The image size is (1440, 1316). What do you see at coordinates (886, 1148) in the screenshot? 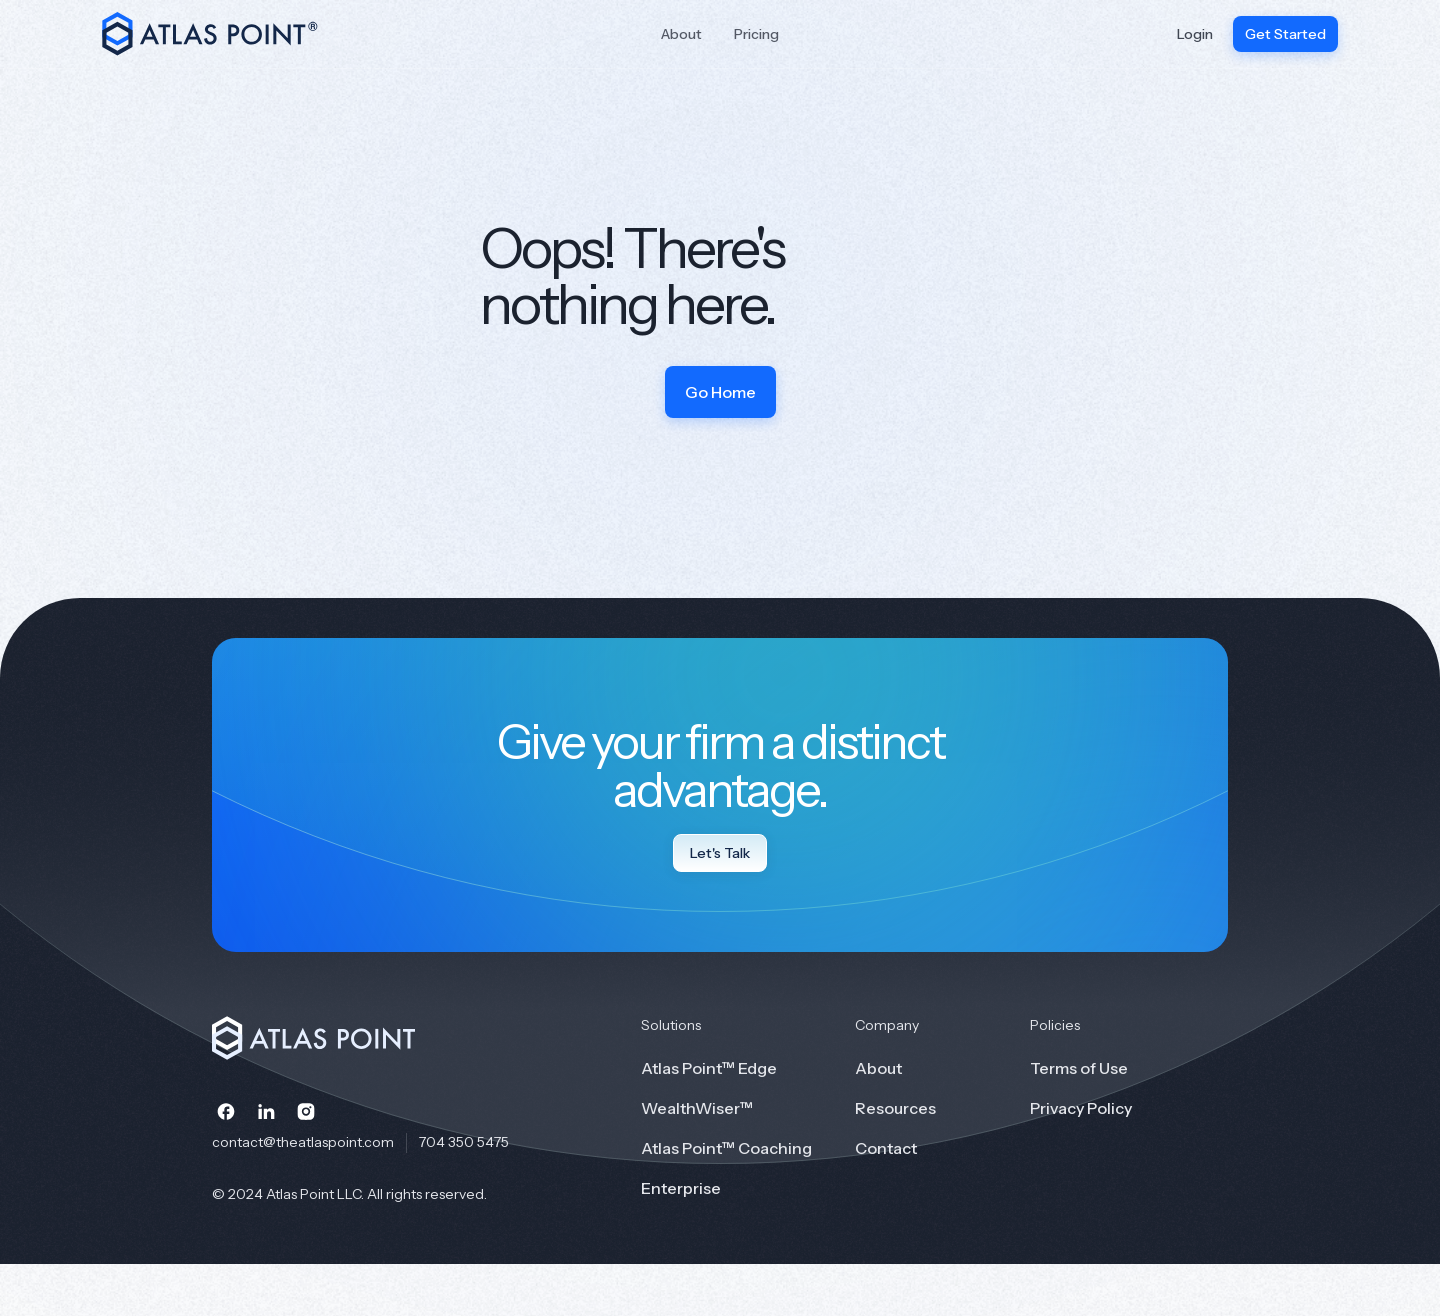
I see `Contact` at bounding box center [886, 1148].